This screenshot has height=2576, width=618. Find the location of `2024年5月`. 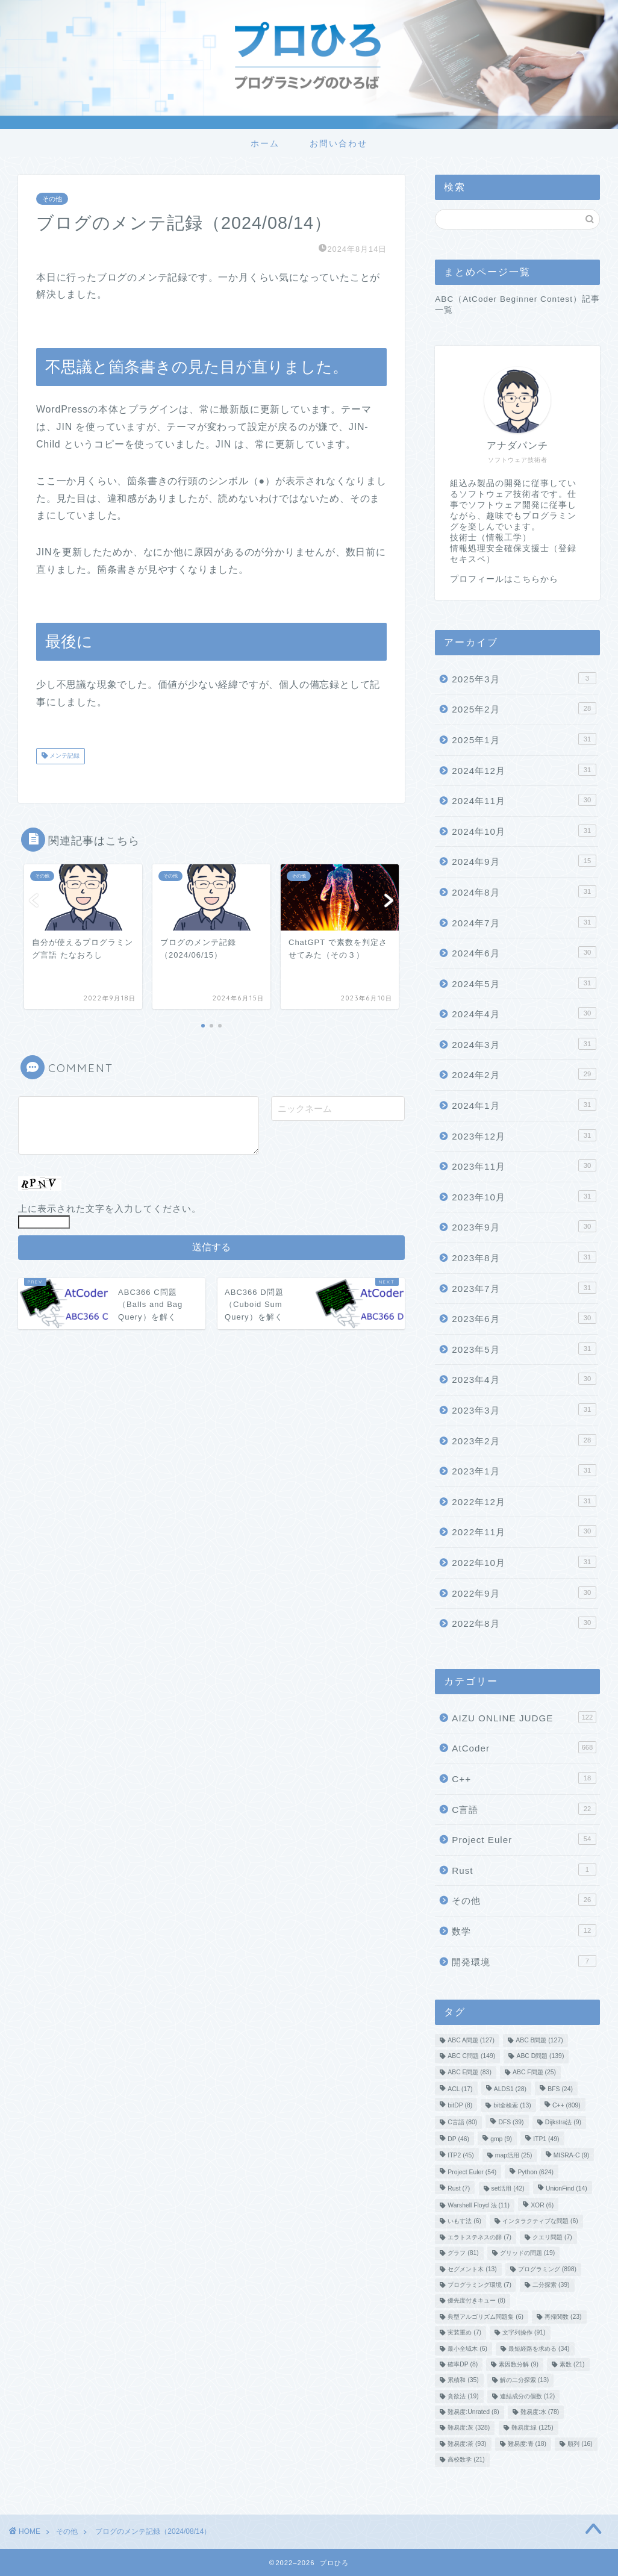

2024年5月 is located at coordinates (524, 983).